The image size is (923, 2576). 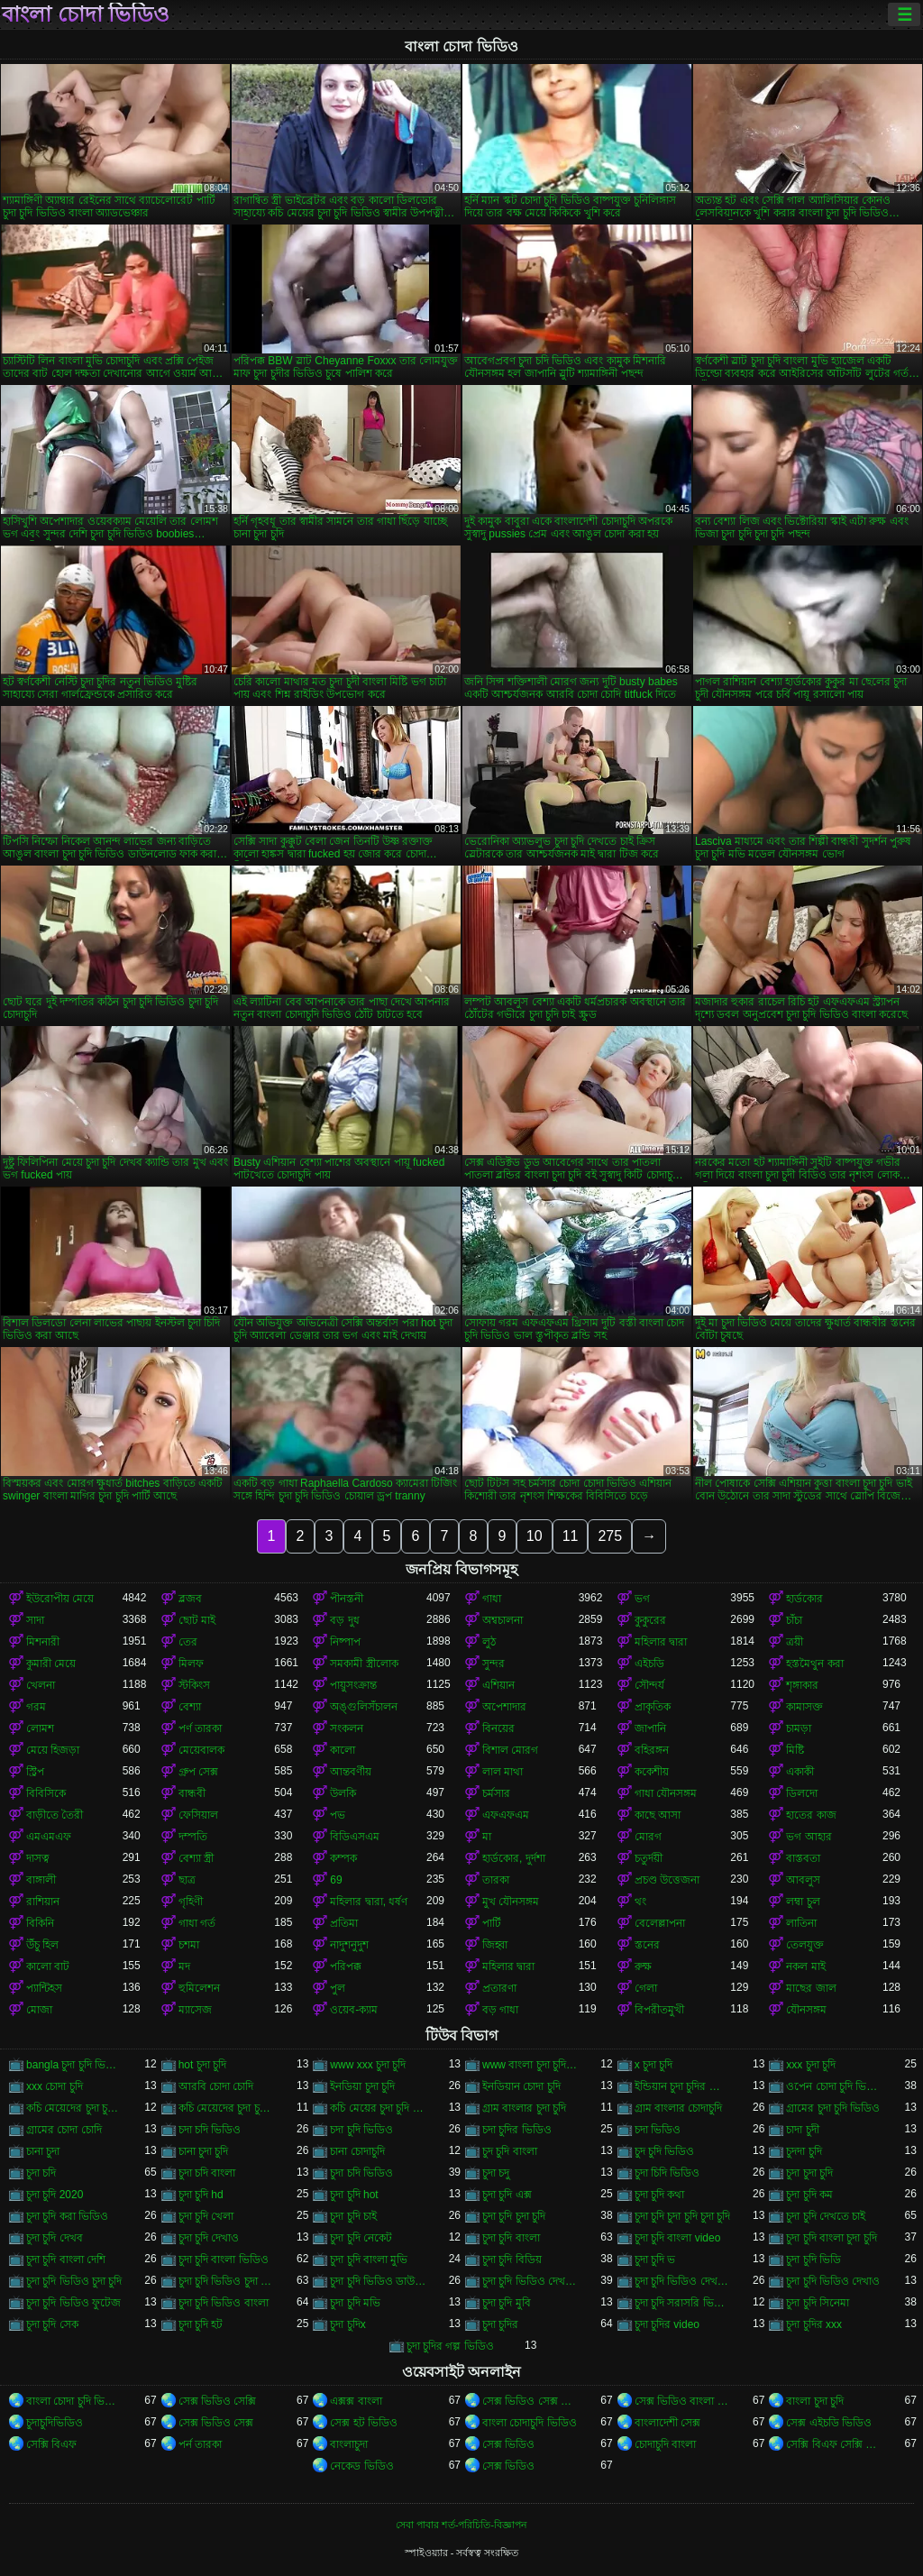 I want to click on পায়ুসংক্রান্ত, so click(x=353, y=1685).